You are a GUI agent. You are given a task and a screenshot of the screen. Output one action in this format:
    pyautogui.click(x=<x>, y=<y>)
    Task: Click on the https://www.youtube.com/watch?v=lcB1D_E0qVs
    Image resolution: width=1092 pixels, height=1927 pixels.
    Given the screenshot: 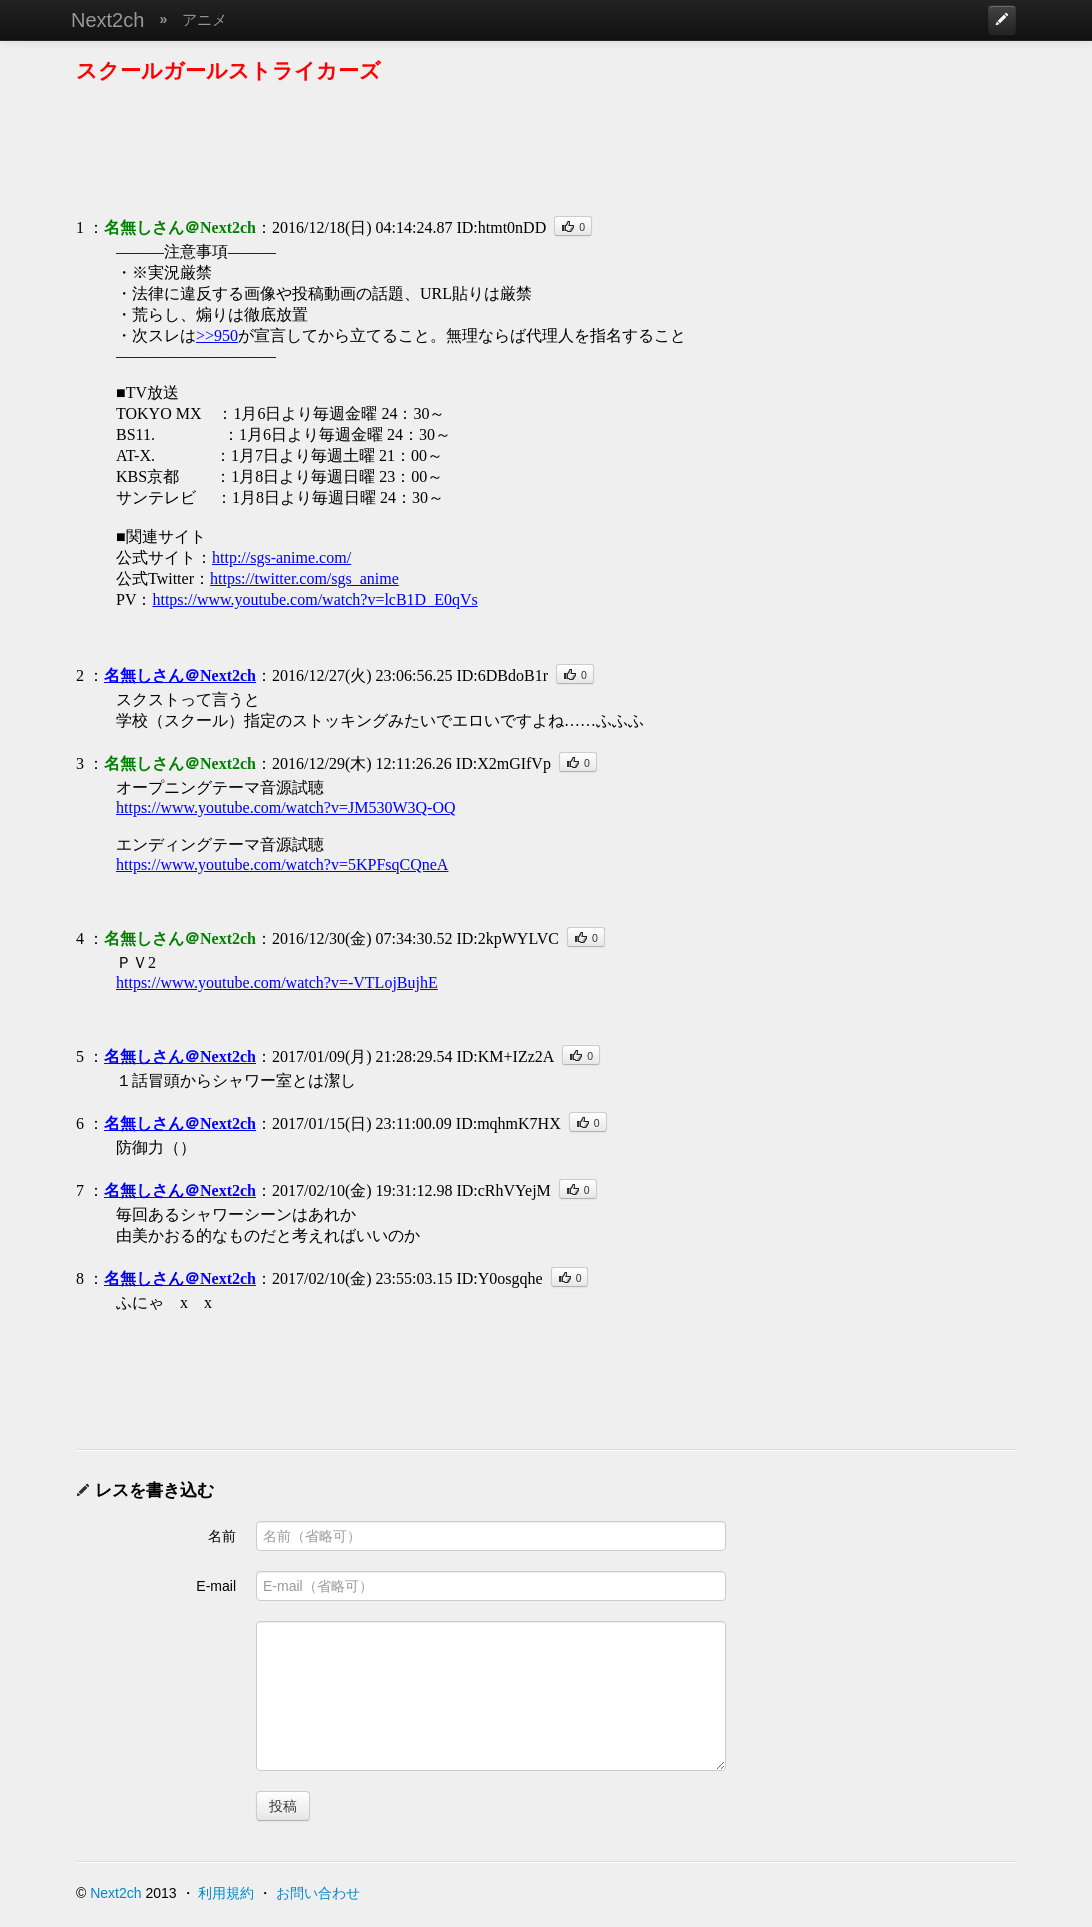 What is the action you would take?
    pyautogui.click(x=314, y=599)
    